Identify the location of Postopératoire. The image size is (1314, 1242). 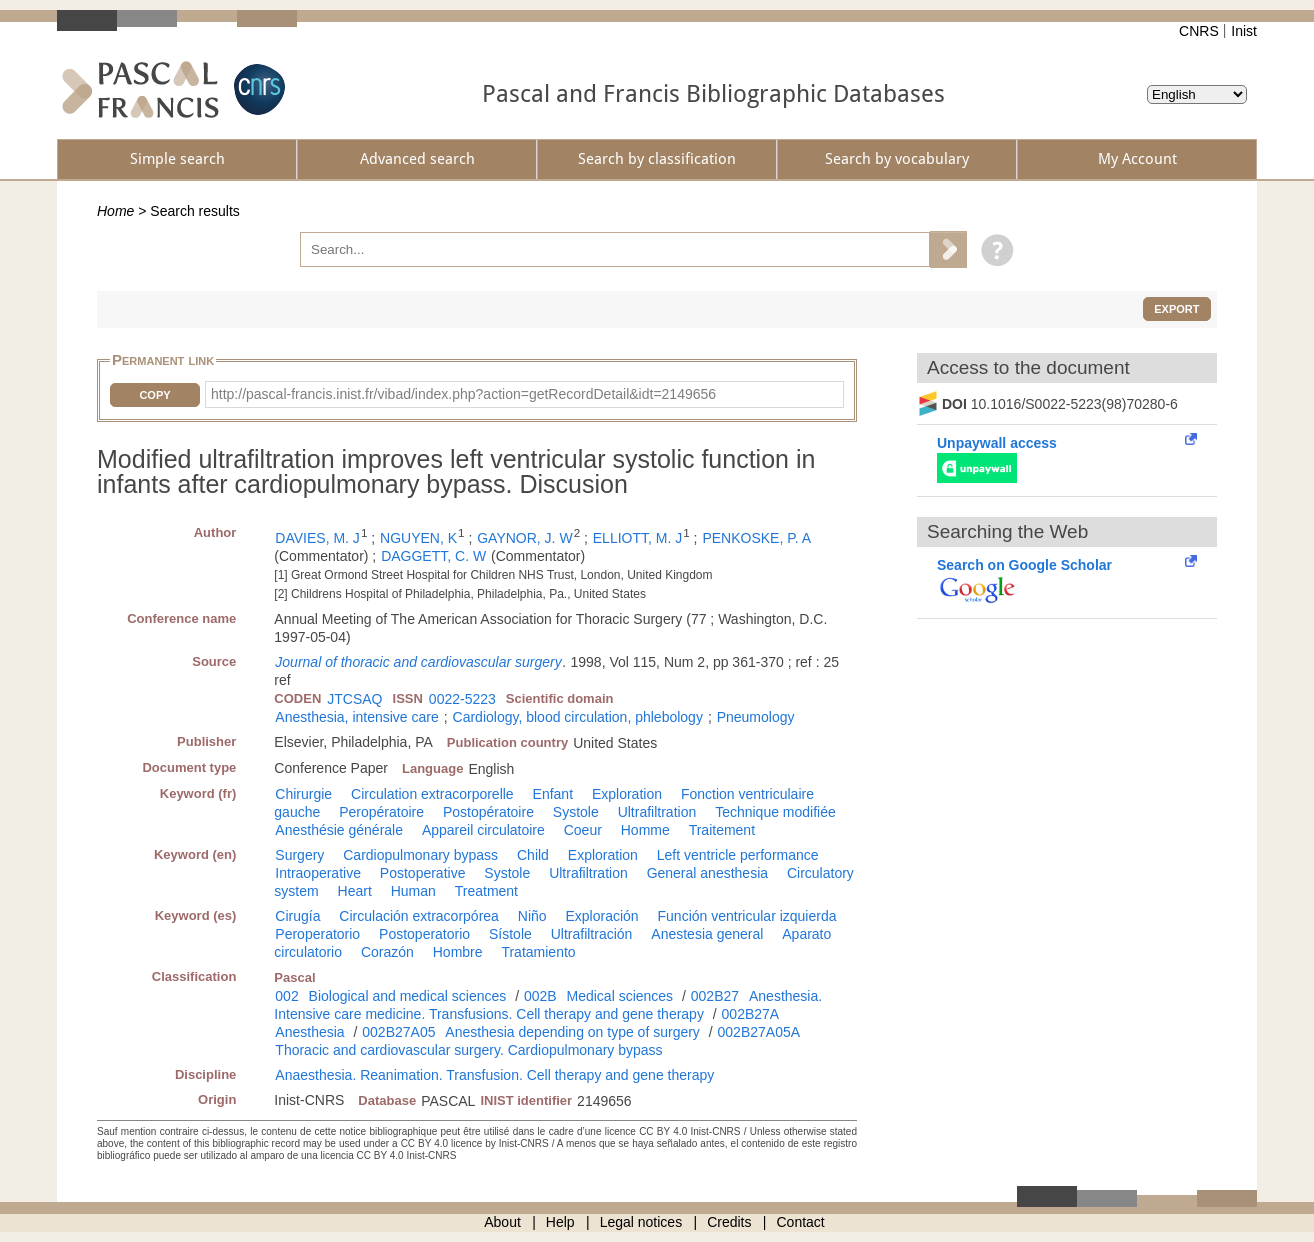
(488, 812).